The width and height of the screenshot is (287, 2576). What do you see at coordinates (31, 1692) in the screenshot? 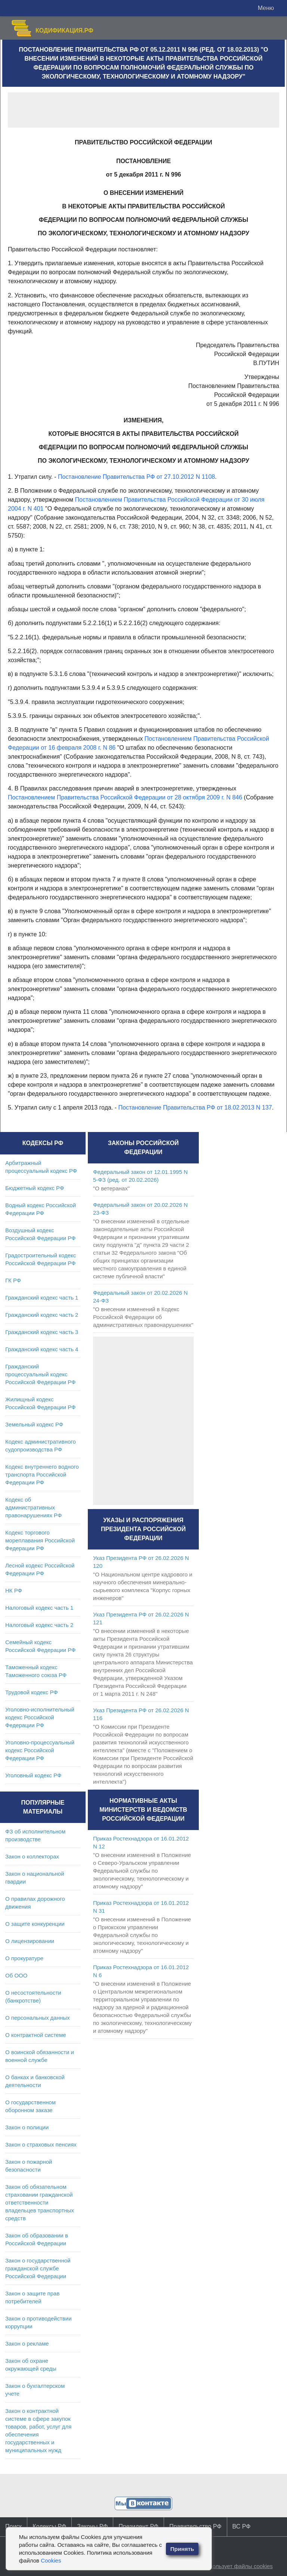
I see `Трудовой кодекс РФ` at bounding box center [31, 1692].